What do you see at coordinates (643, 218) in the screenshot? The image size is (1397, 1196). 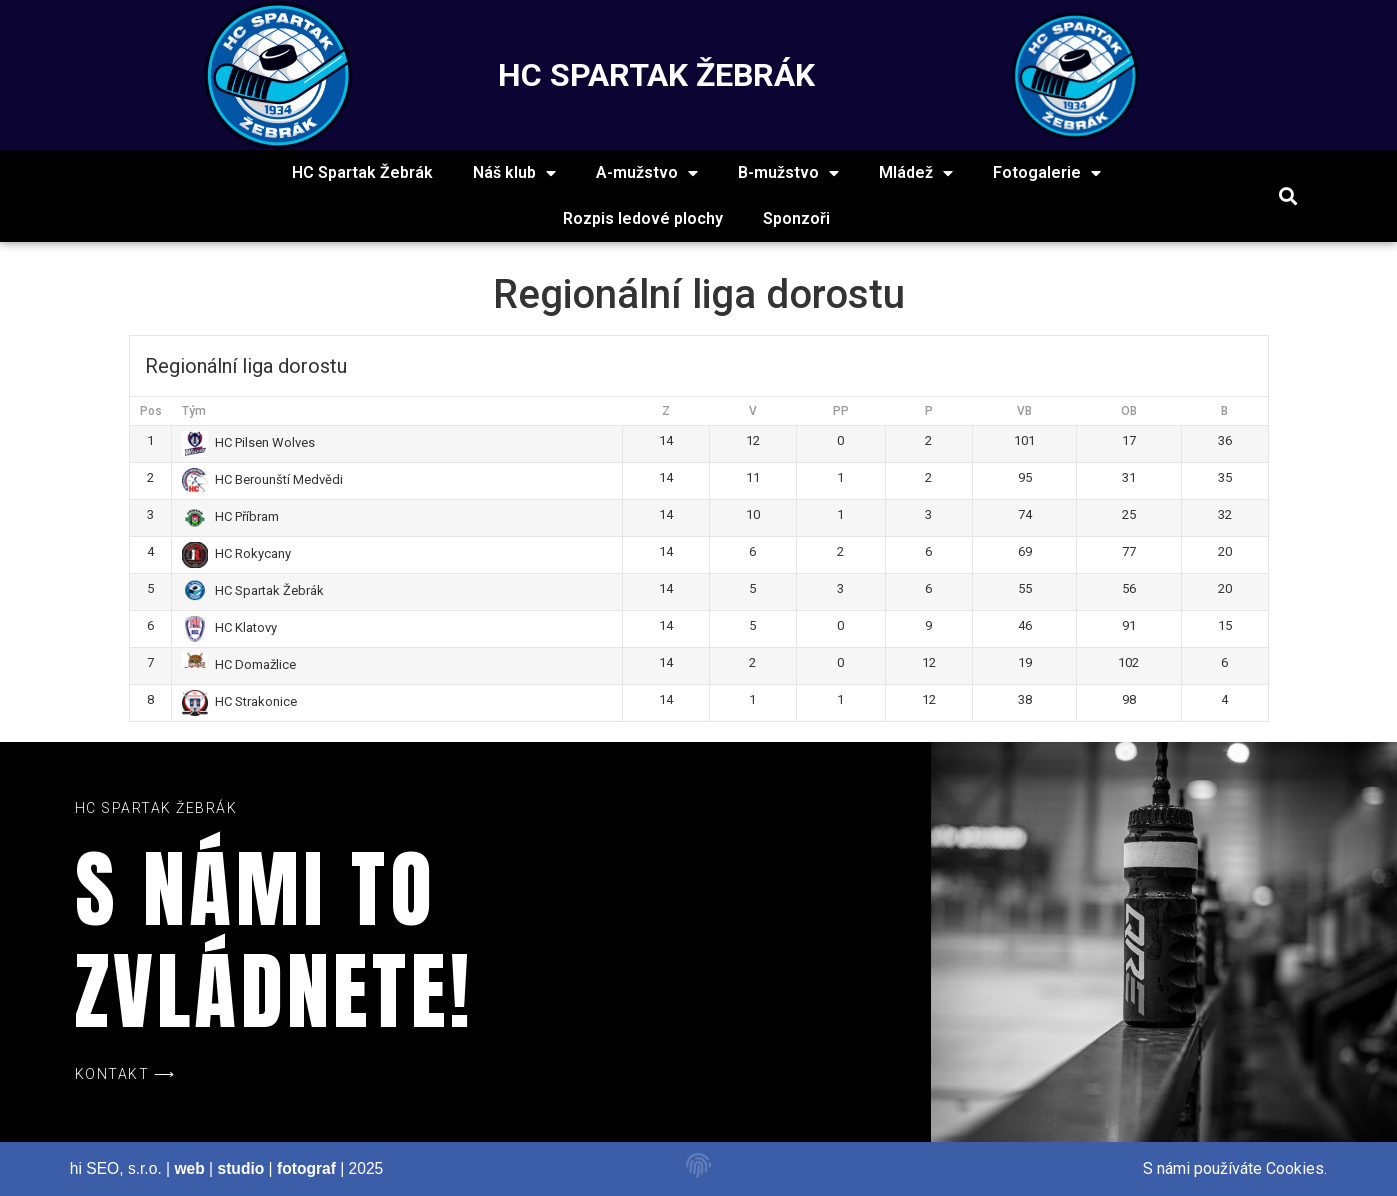 I see `Rozpis ledové plochy` at bounding box center [643, 218].